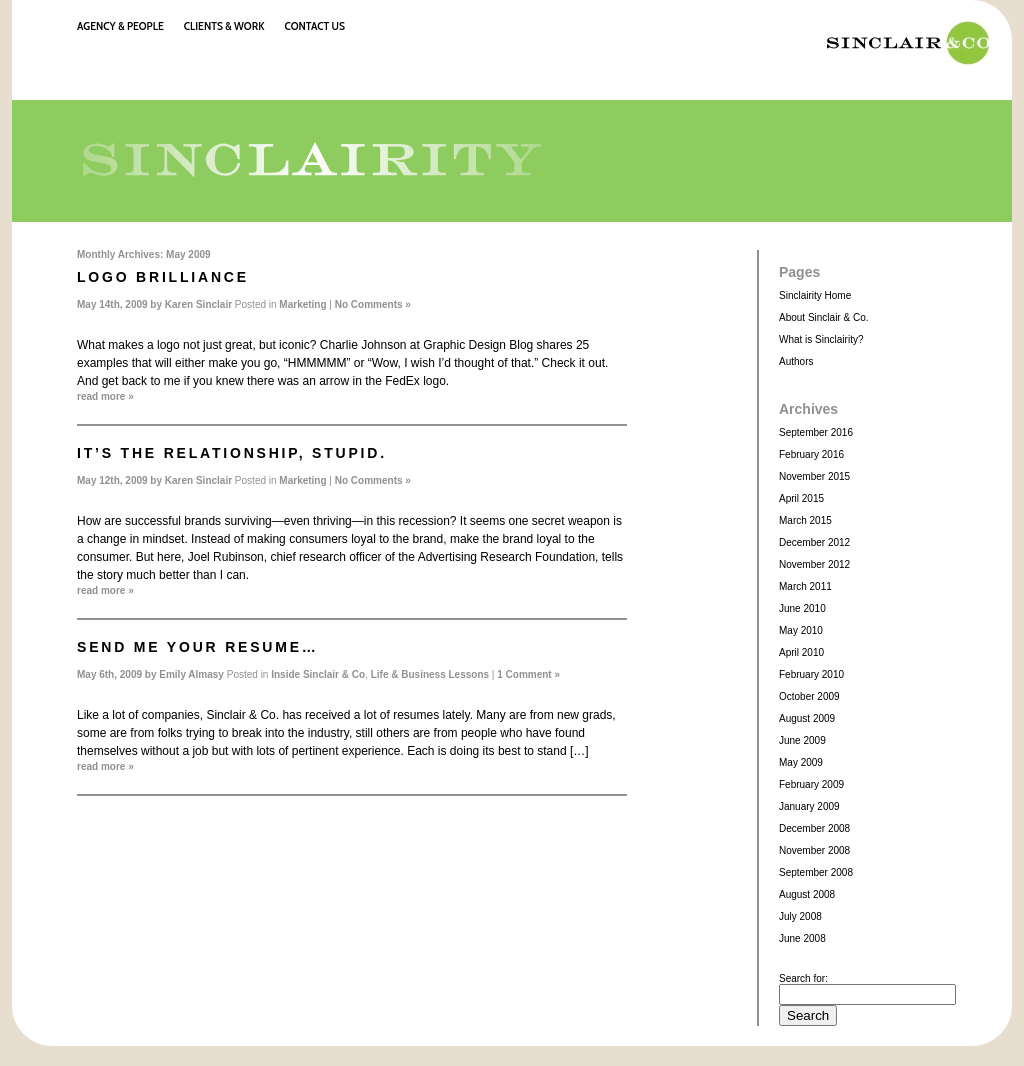 This screenshot has height=1066, width=1024. I want to click on Karen Sinclair, so click(198, 304).